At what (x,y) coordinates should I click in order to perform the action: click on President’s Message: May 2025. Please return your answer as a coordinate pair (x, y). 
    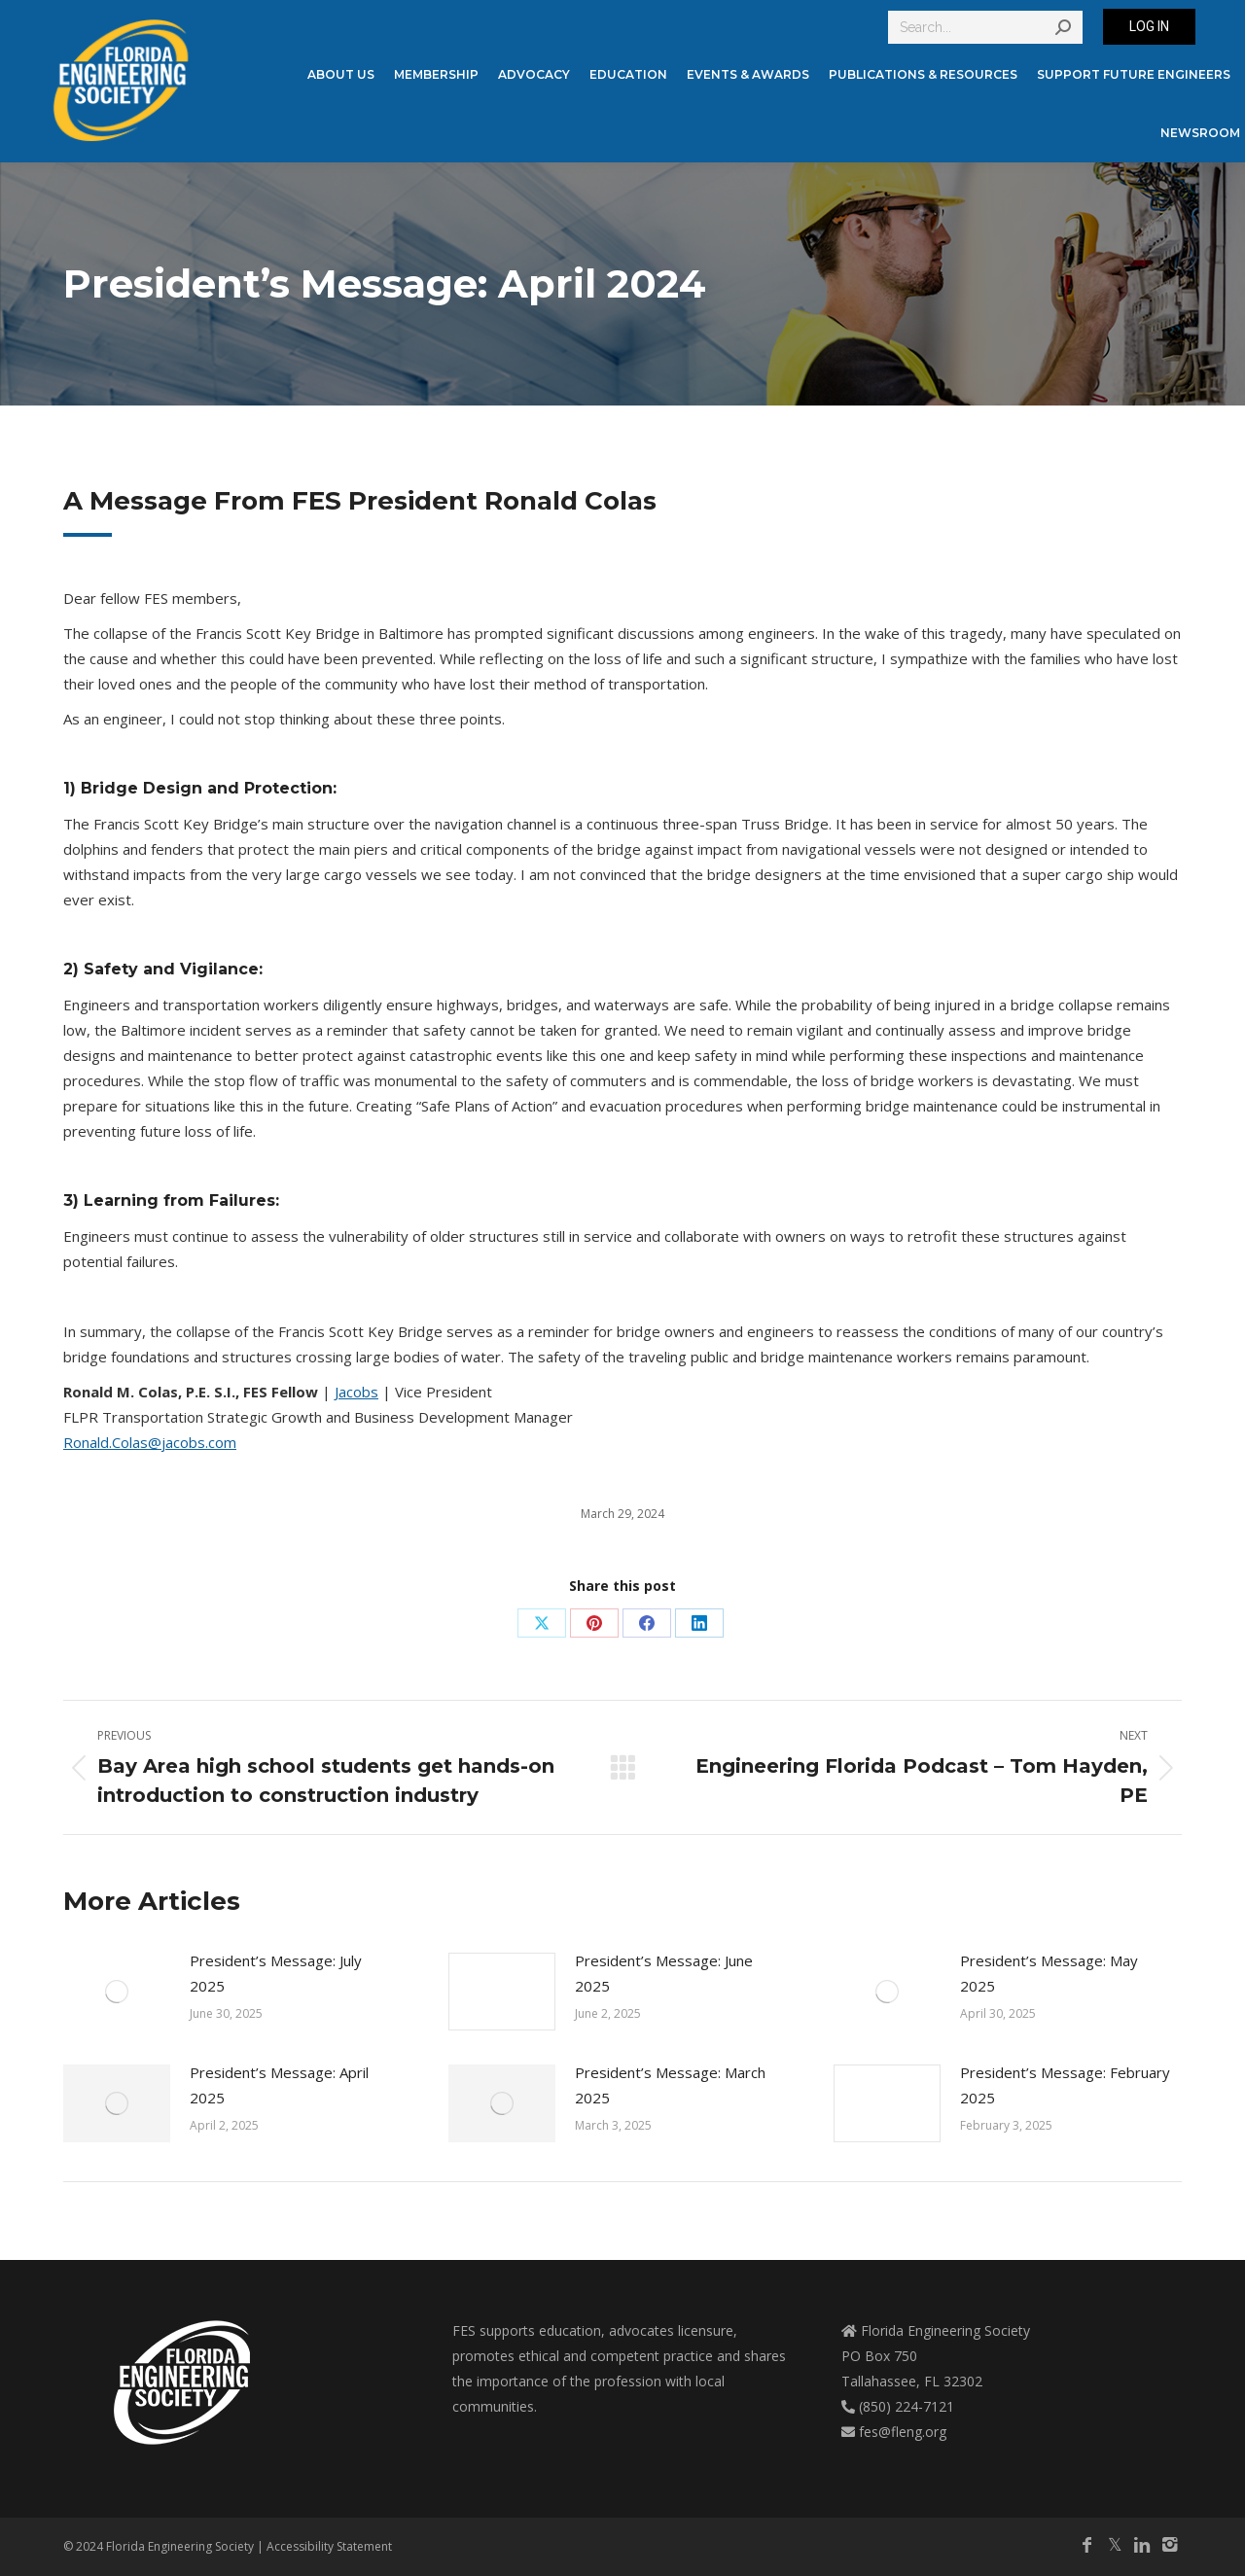
    Looking at the image, I should click on (1049, 1973).